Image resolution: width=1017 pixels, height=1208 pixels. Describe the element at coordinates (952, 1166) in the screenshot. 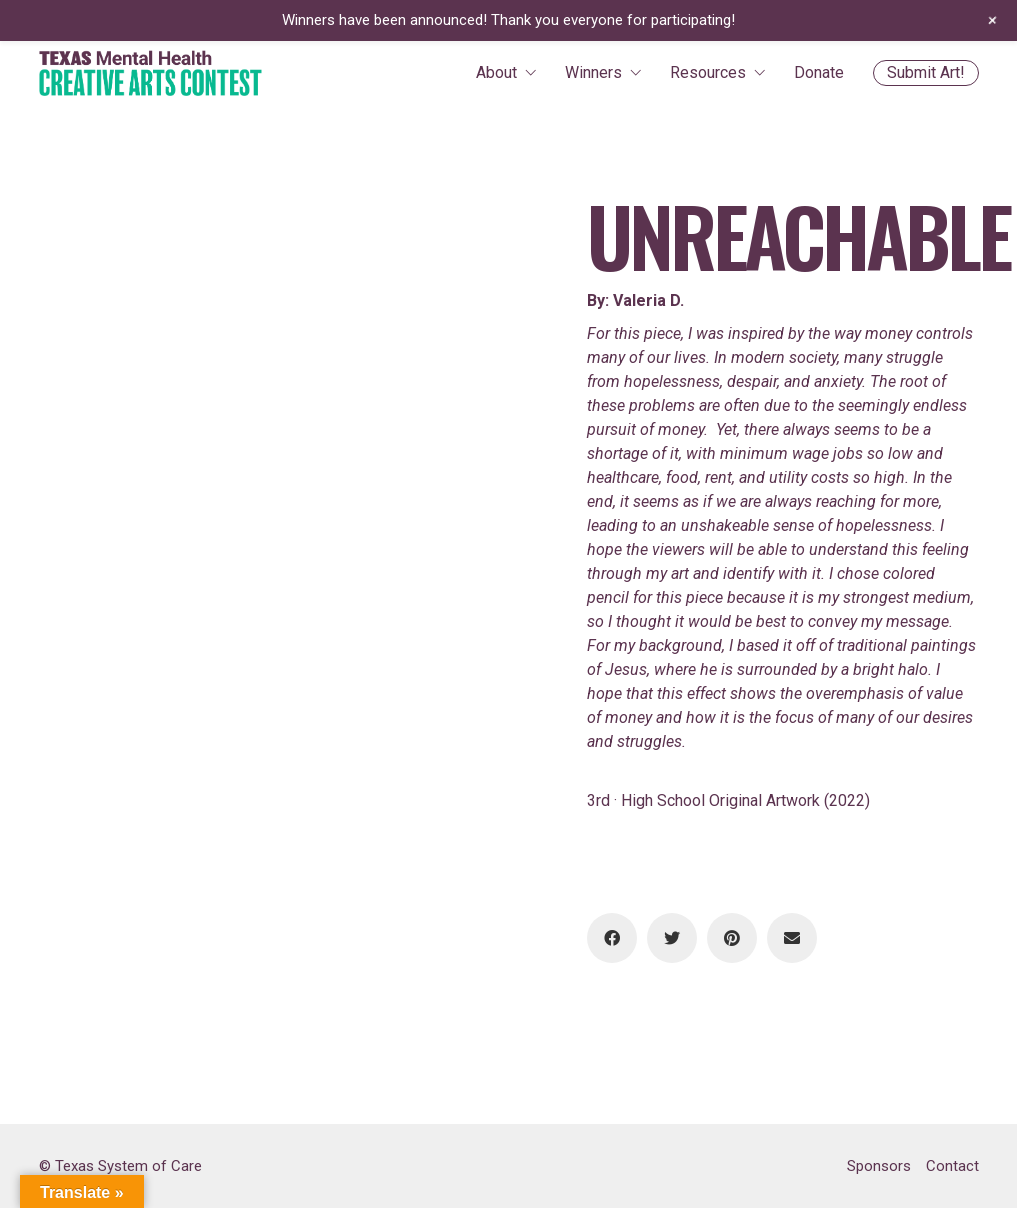

I see `Contact` at that location.